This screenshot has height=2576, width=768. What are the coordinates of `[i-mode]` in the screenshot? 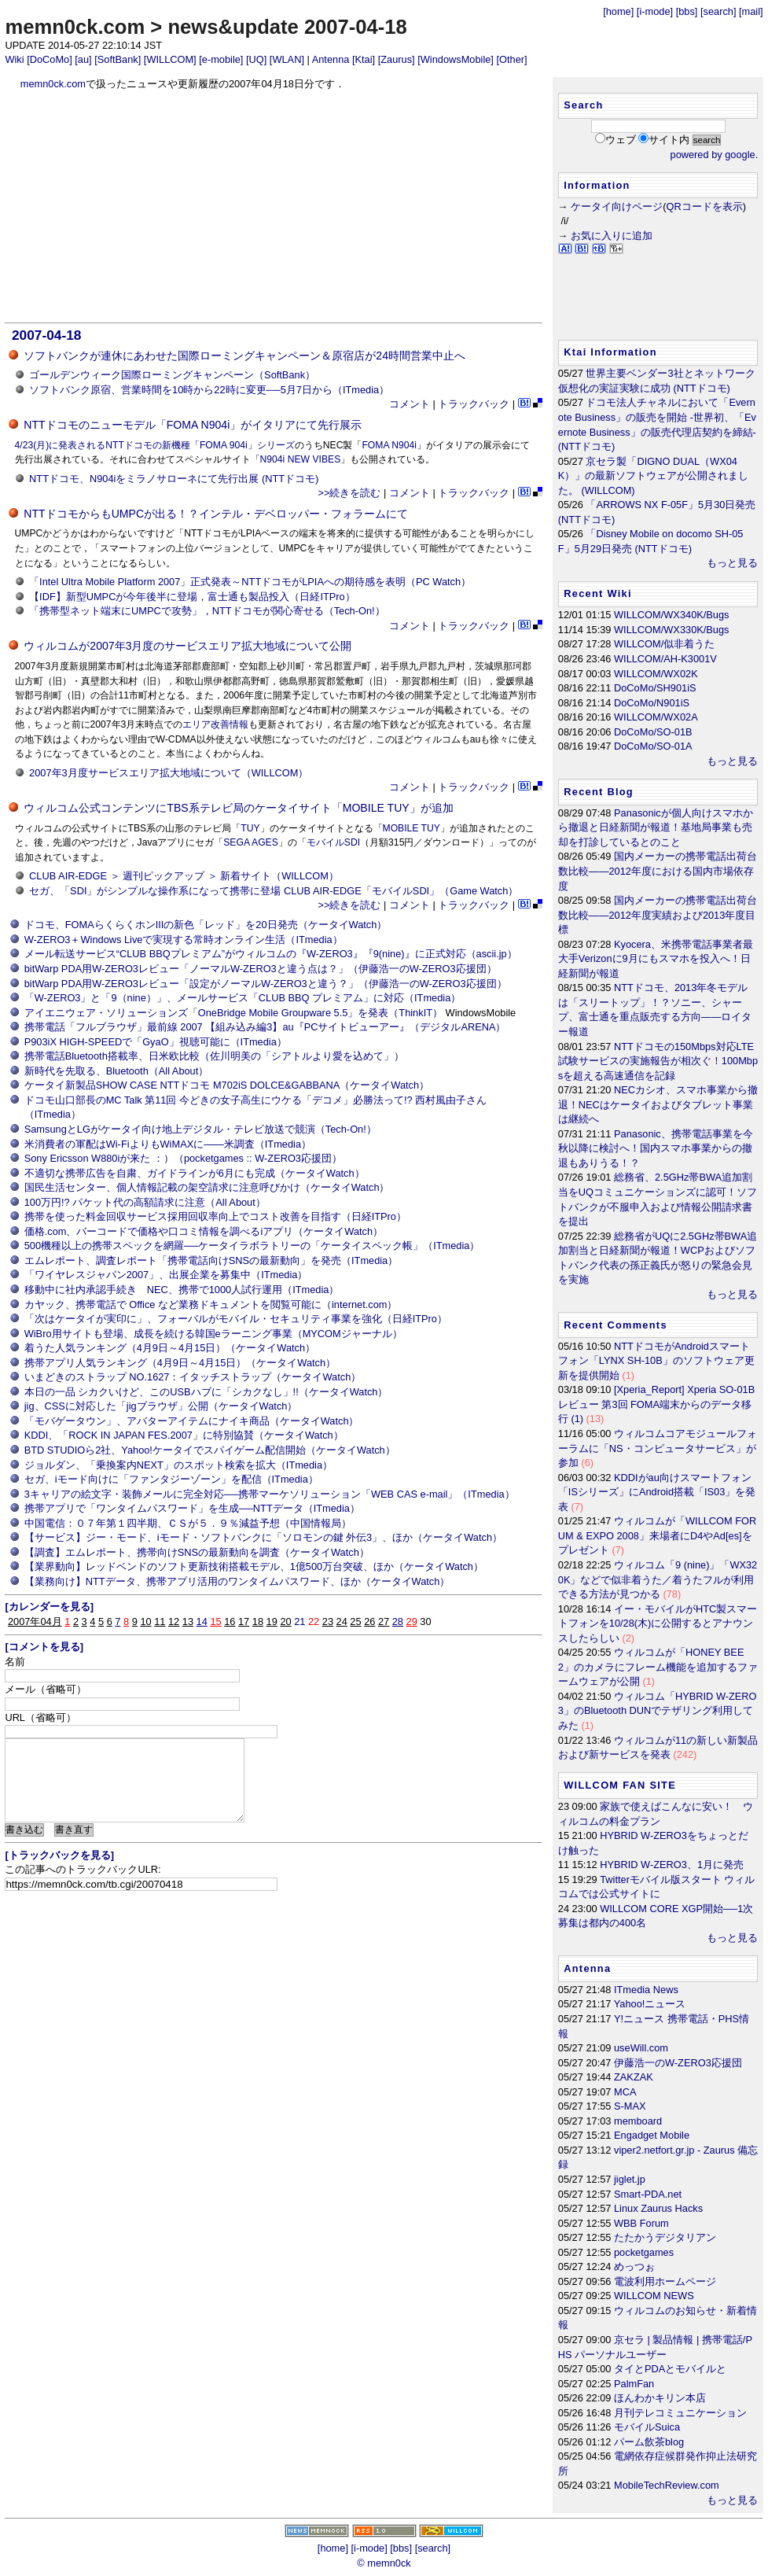 It's located at (655, 11).